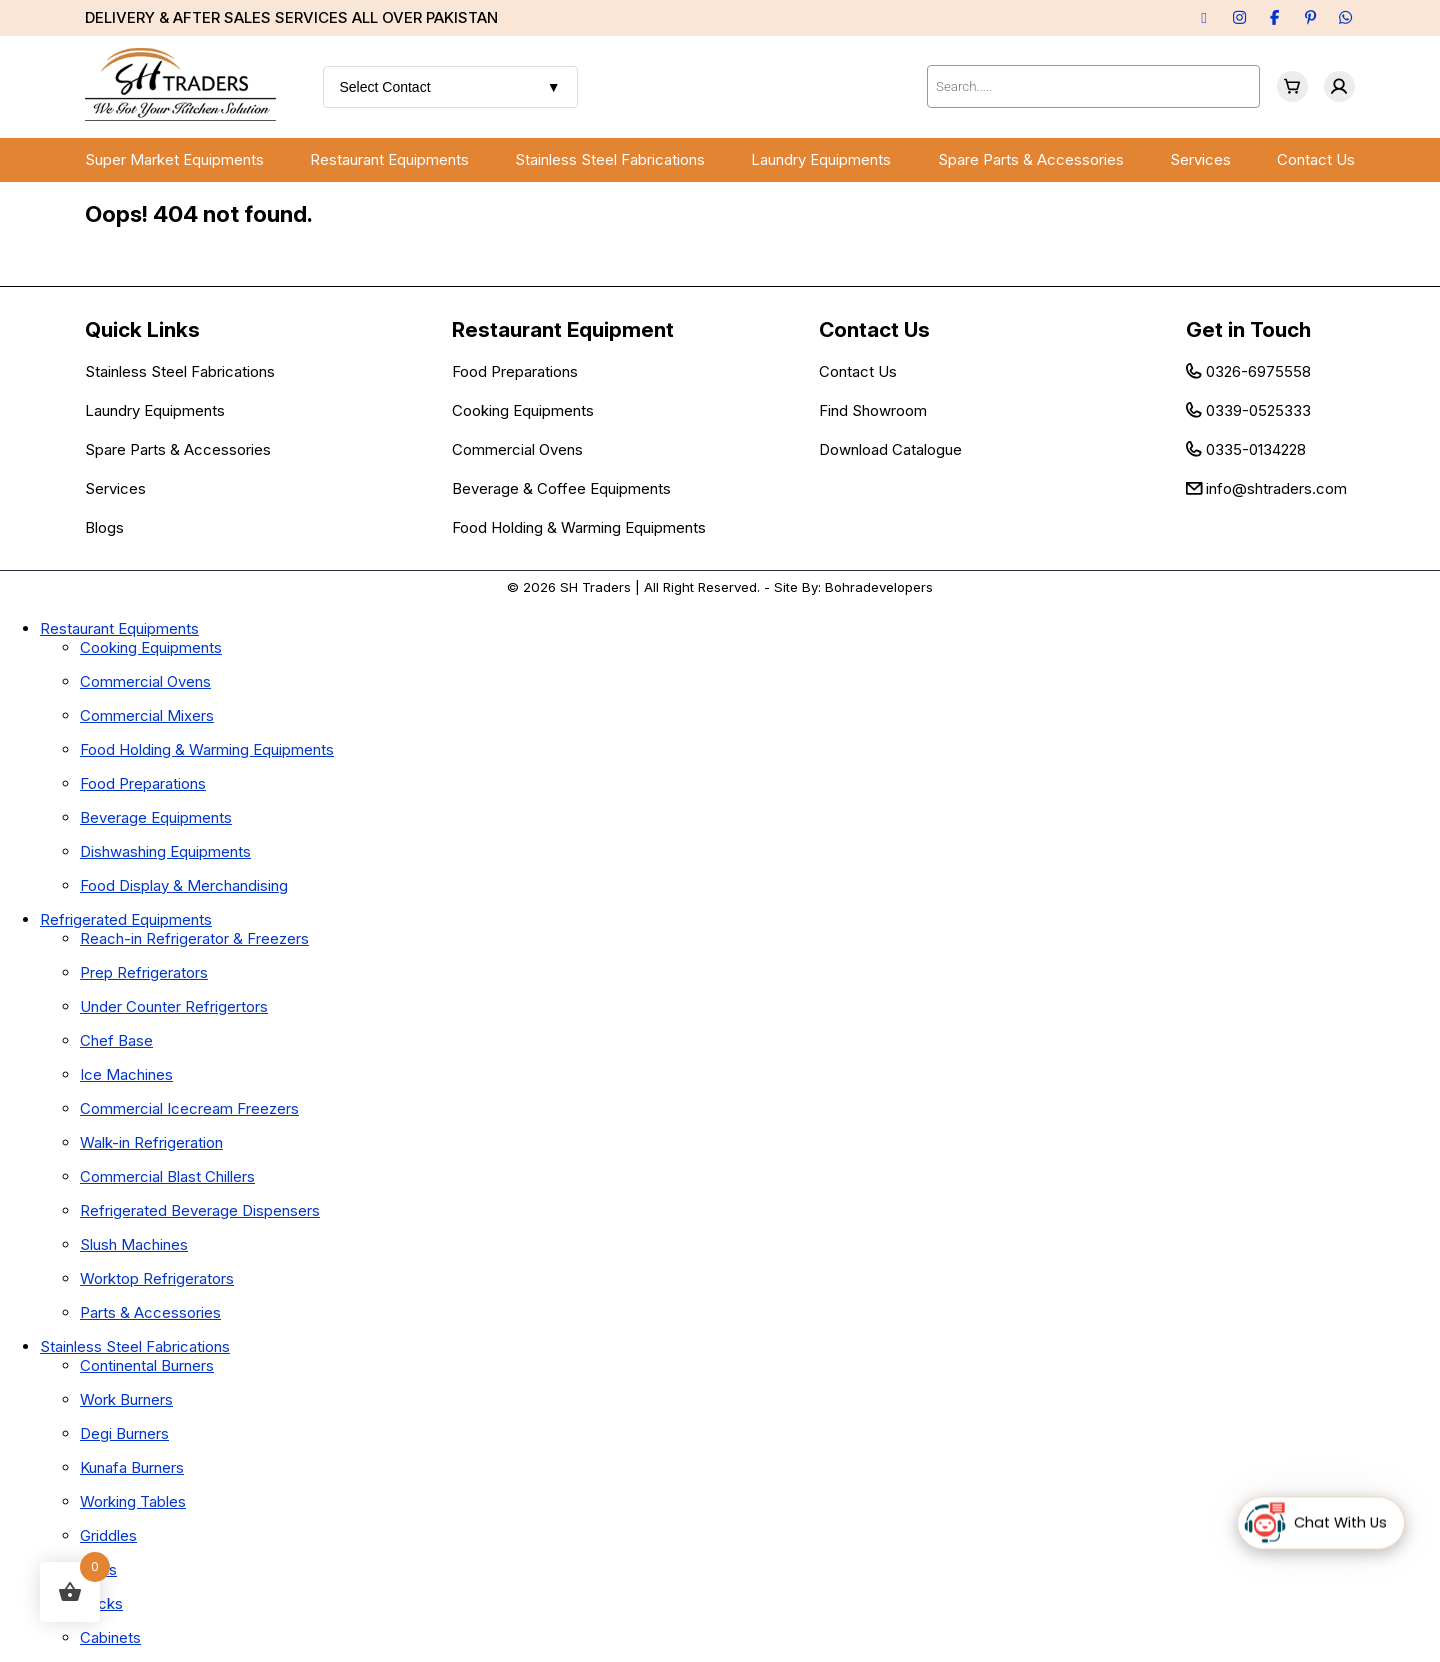 Image resolution: width=1440 pixels, height=1662 pixels. What do you see at coordinates (147, 1365) in the screenshot?
I see `Continental Burners` at bounding box center [147, 1365].